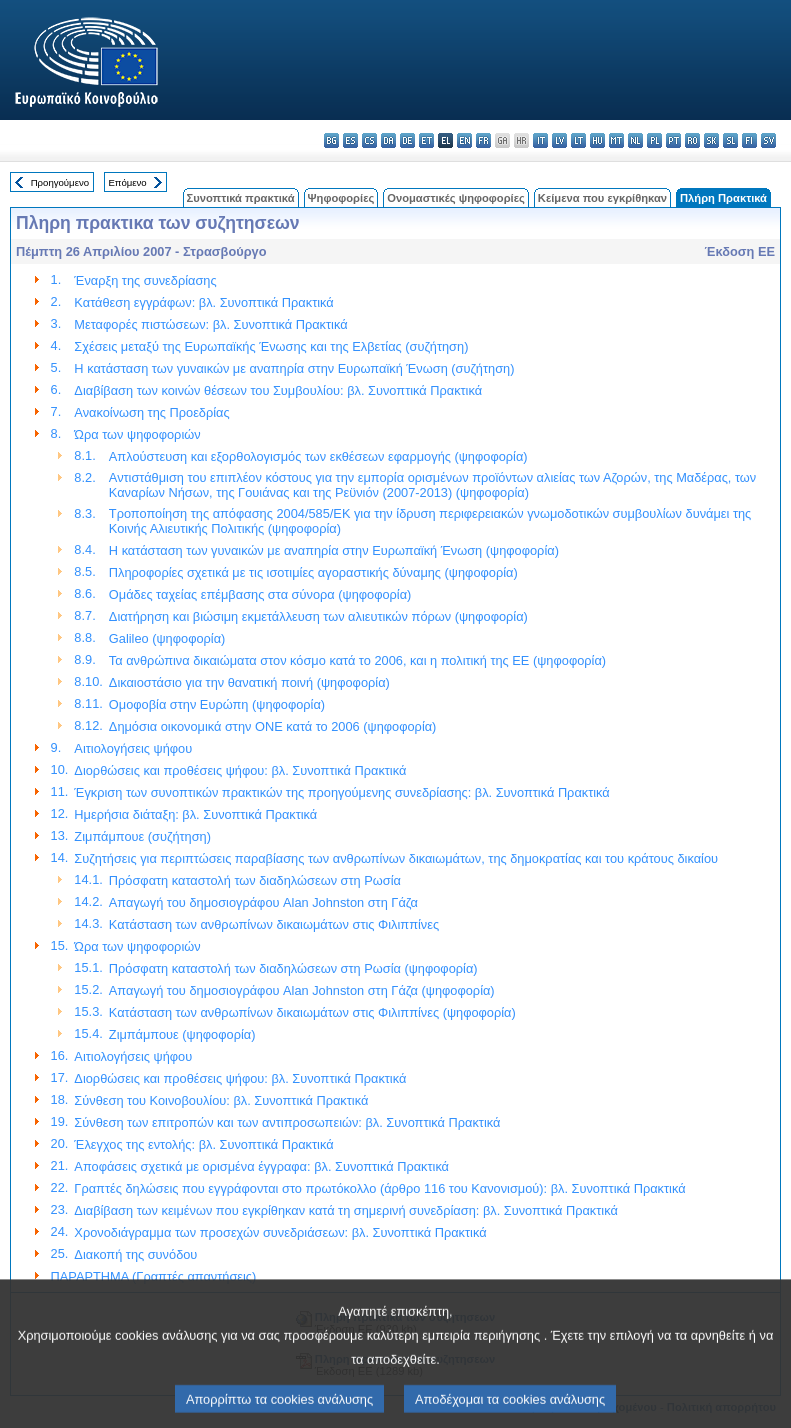  What do you see at coordinates (379, 1188) in the screenshot?
I see `Γραπτές δηλώσεις που εγγράφονται στο πρωτόκολλο (άρθρο 116 του Κανονισμού): βλ. Συνοπτικά Πρακτικά` at bounding box center [379, 1188].